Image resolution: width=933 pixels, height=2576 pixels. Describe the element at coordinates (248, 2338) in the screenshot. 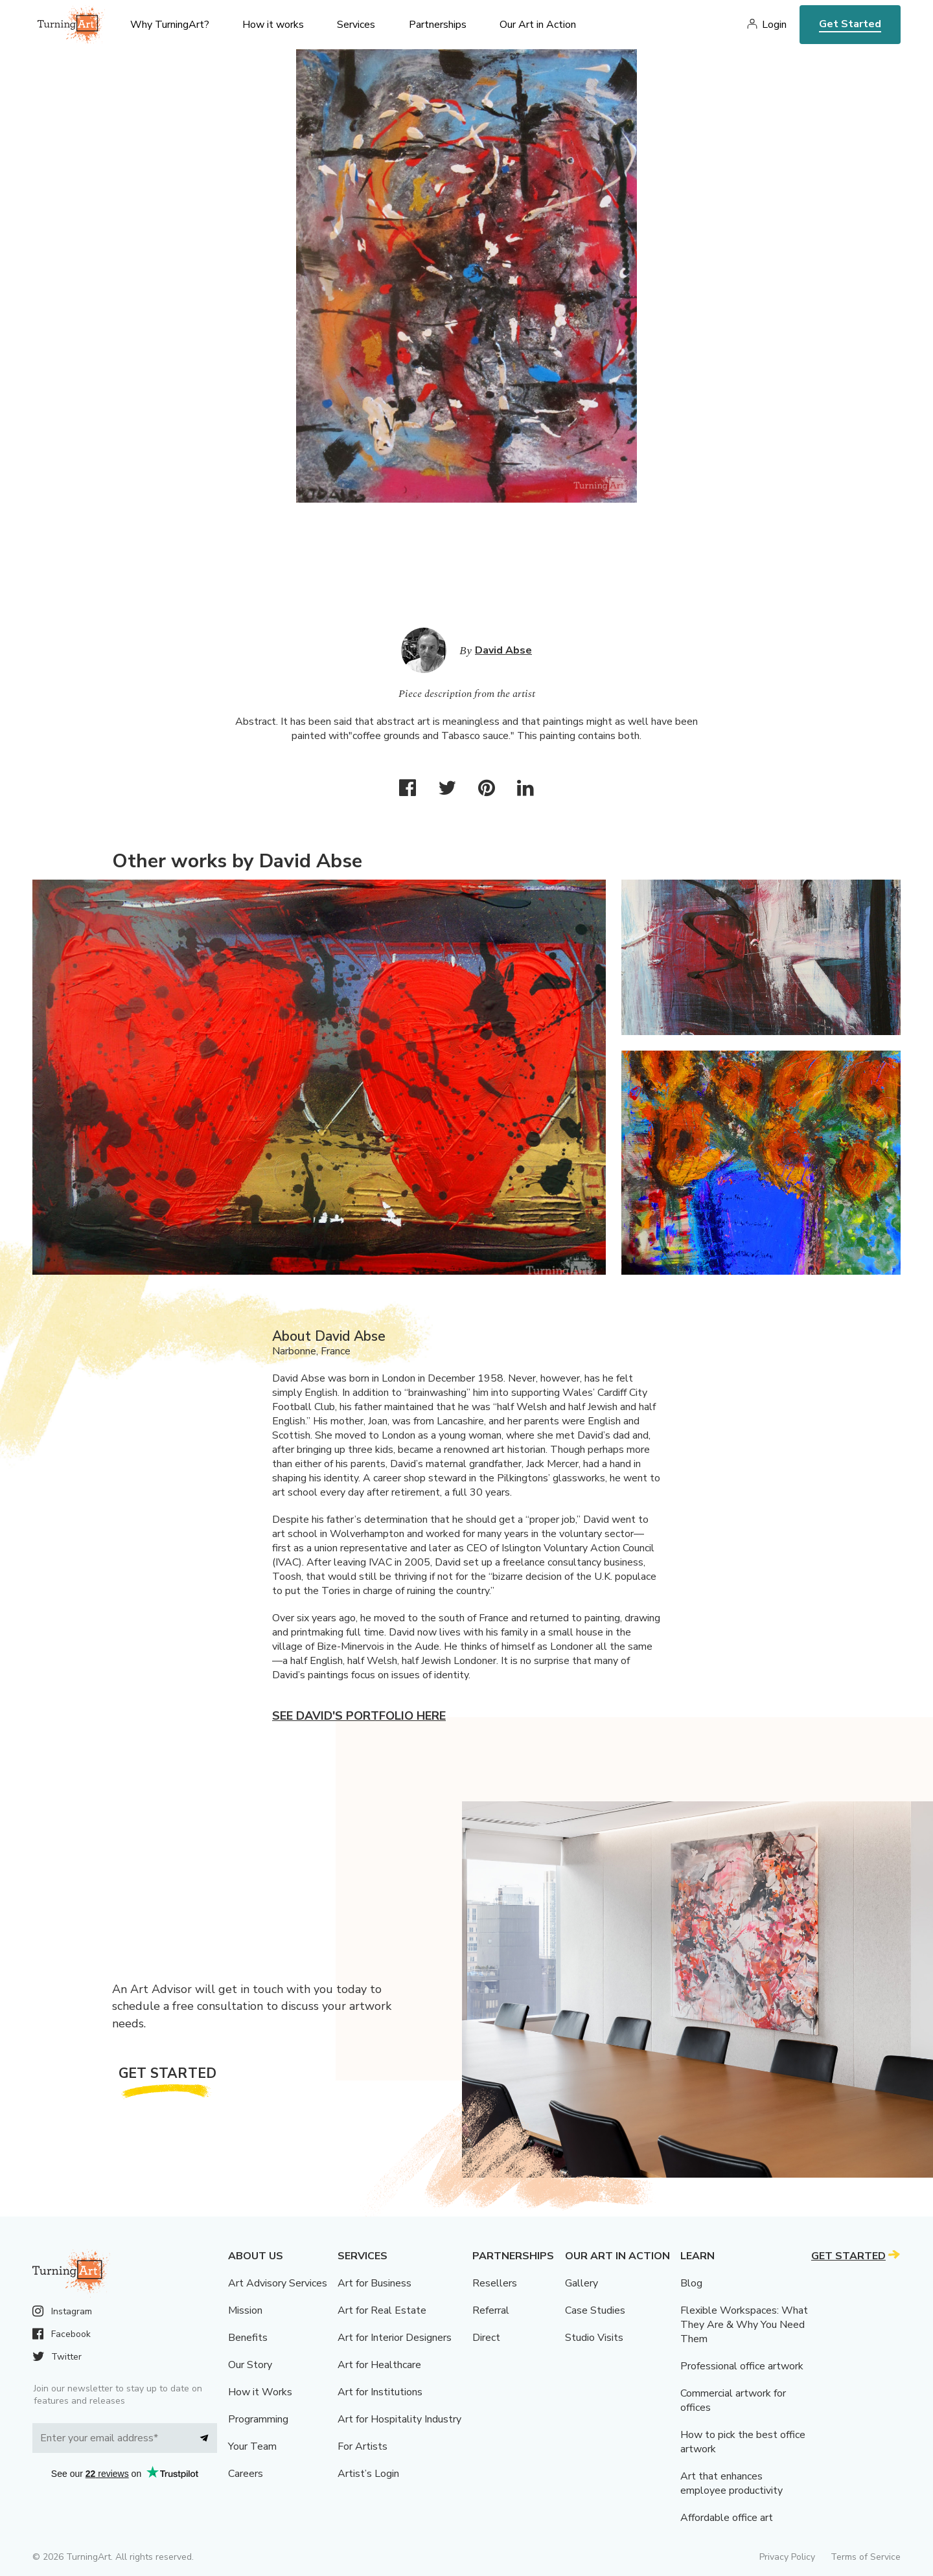

I see `Benefits` at that location.